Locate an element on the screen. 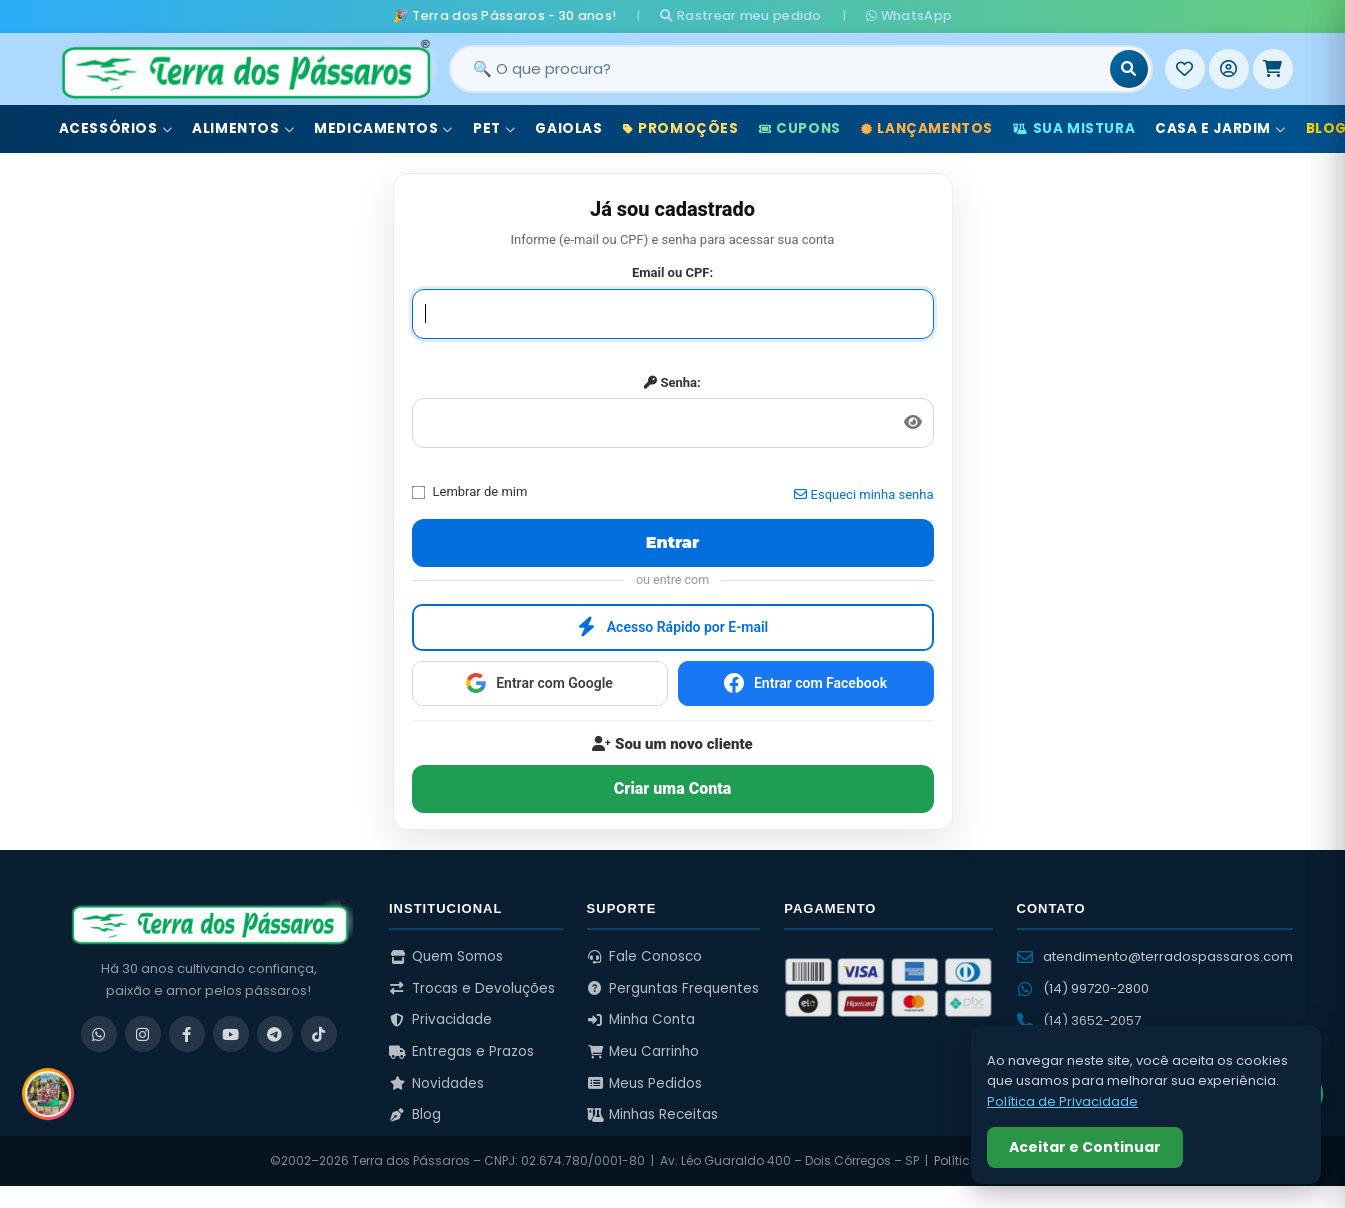 The image size is (1345, 1208). Minhas Receitas is located at coordinates (653, 1114).